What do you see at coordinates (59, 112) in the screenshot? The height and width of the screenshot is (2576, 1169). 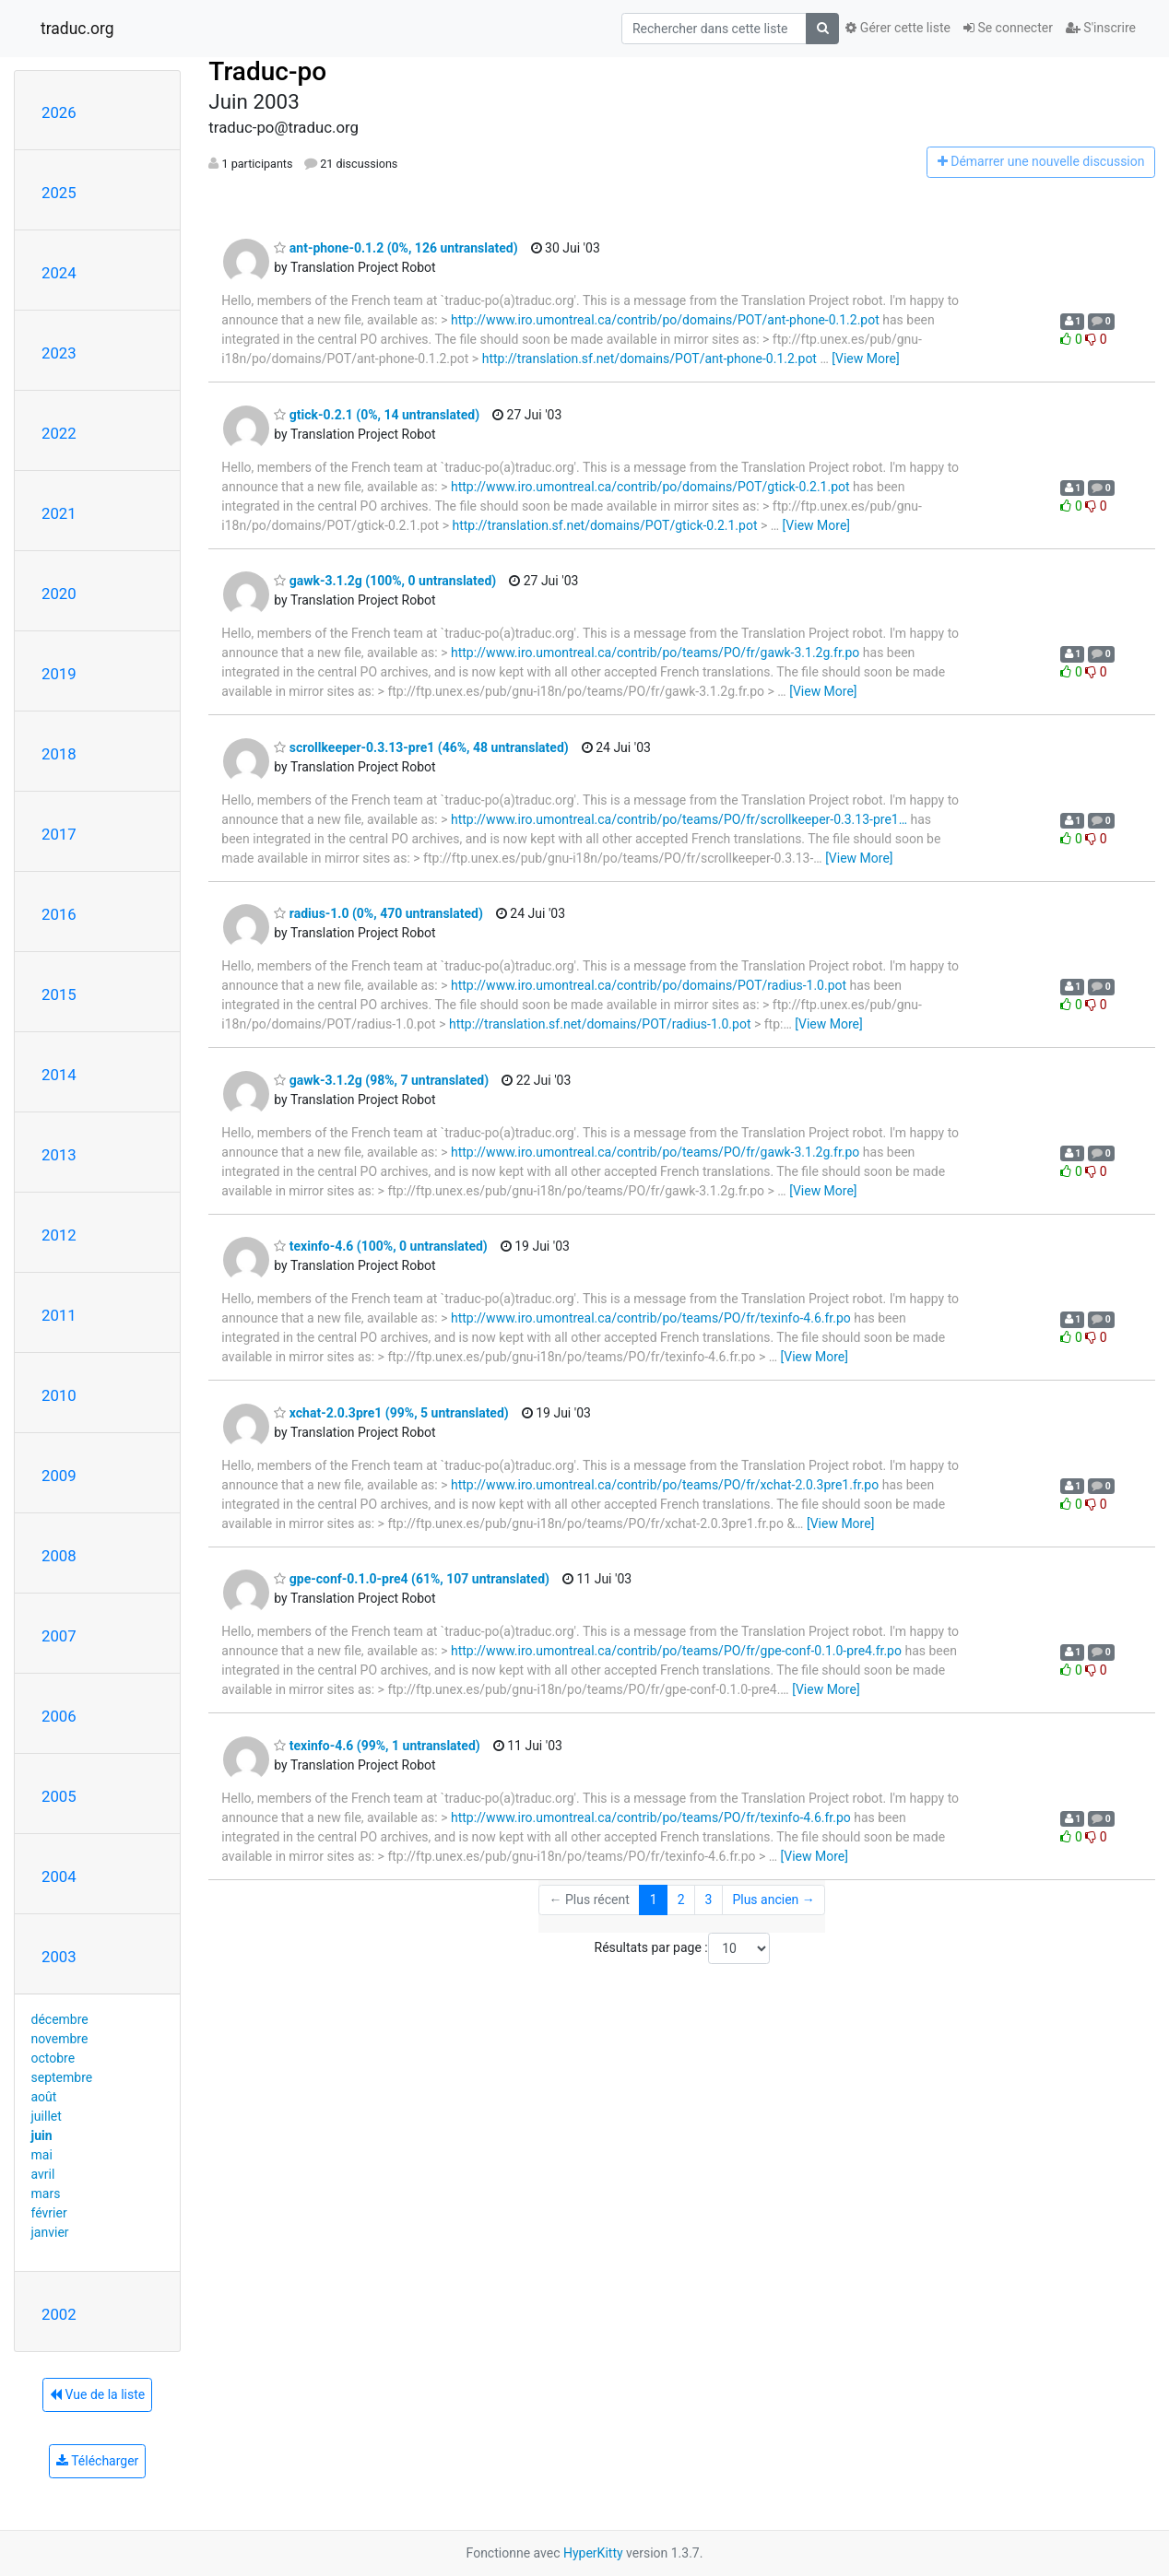 I see `2026` at bounding box center [59, 112].